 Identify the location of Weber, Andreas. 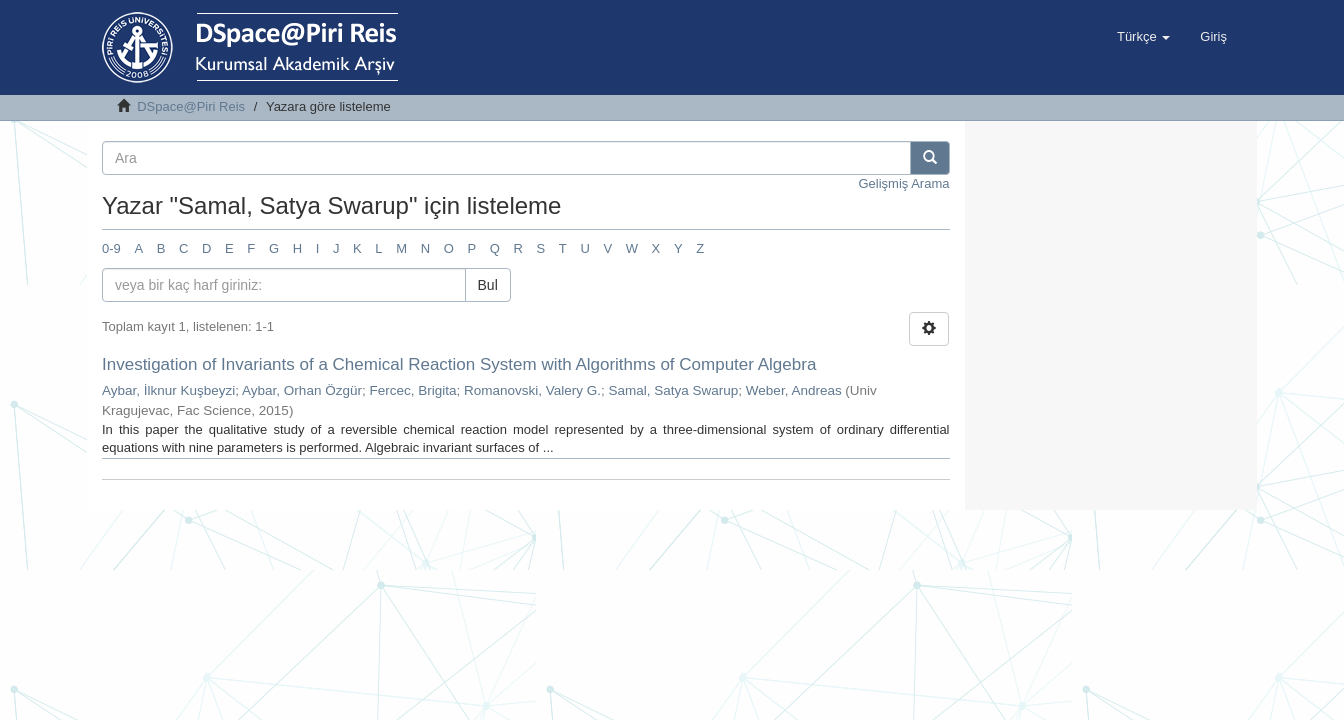
(794, 390).